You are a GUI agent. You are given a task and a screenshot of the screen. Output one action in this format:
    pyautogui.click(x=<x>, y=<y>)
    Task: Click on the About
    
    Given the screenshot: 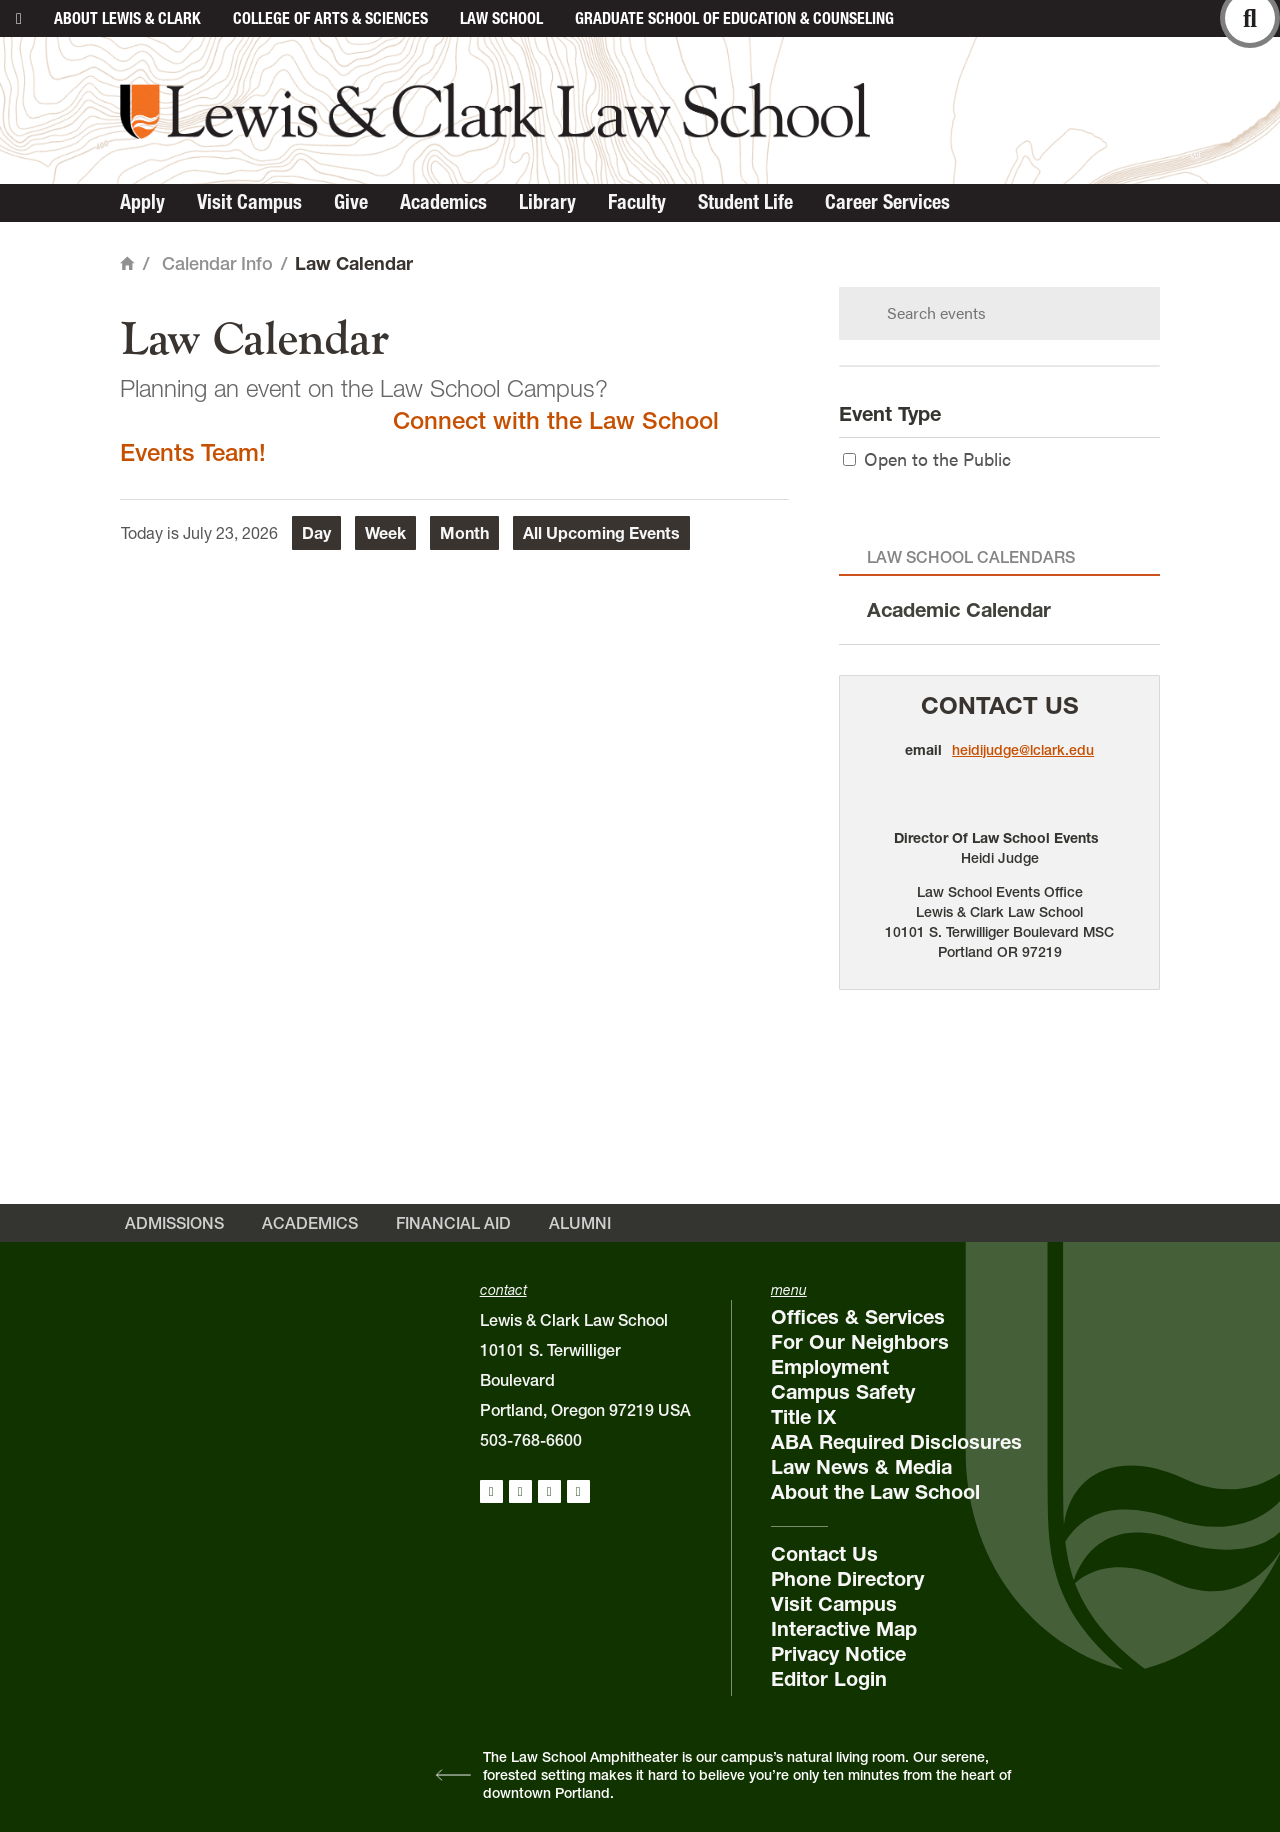 What is the action you would take?
    pyautogui.click(x=127, y=18)
    